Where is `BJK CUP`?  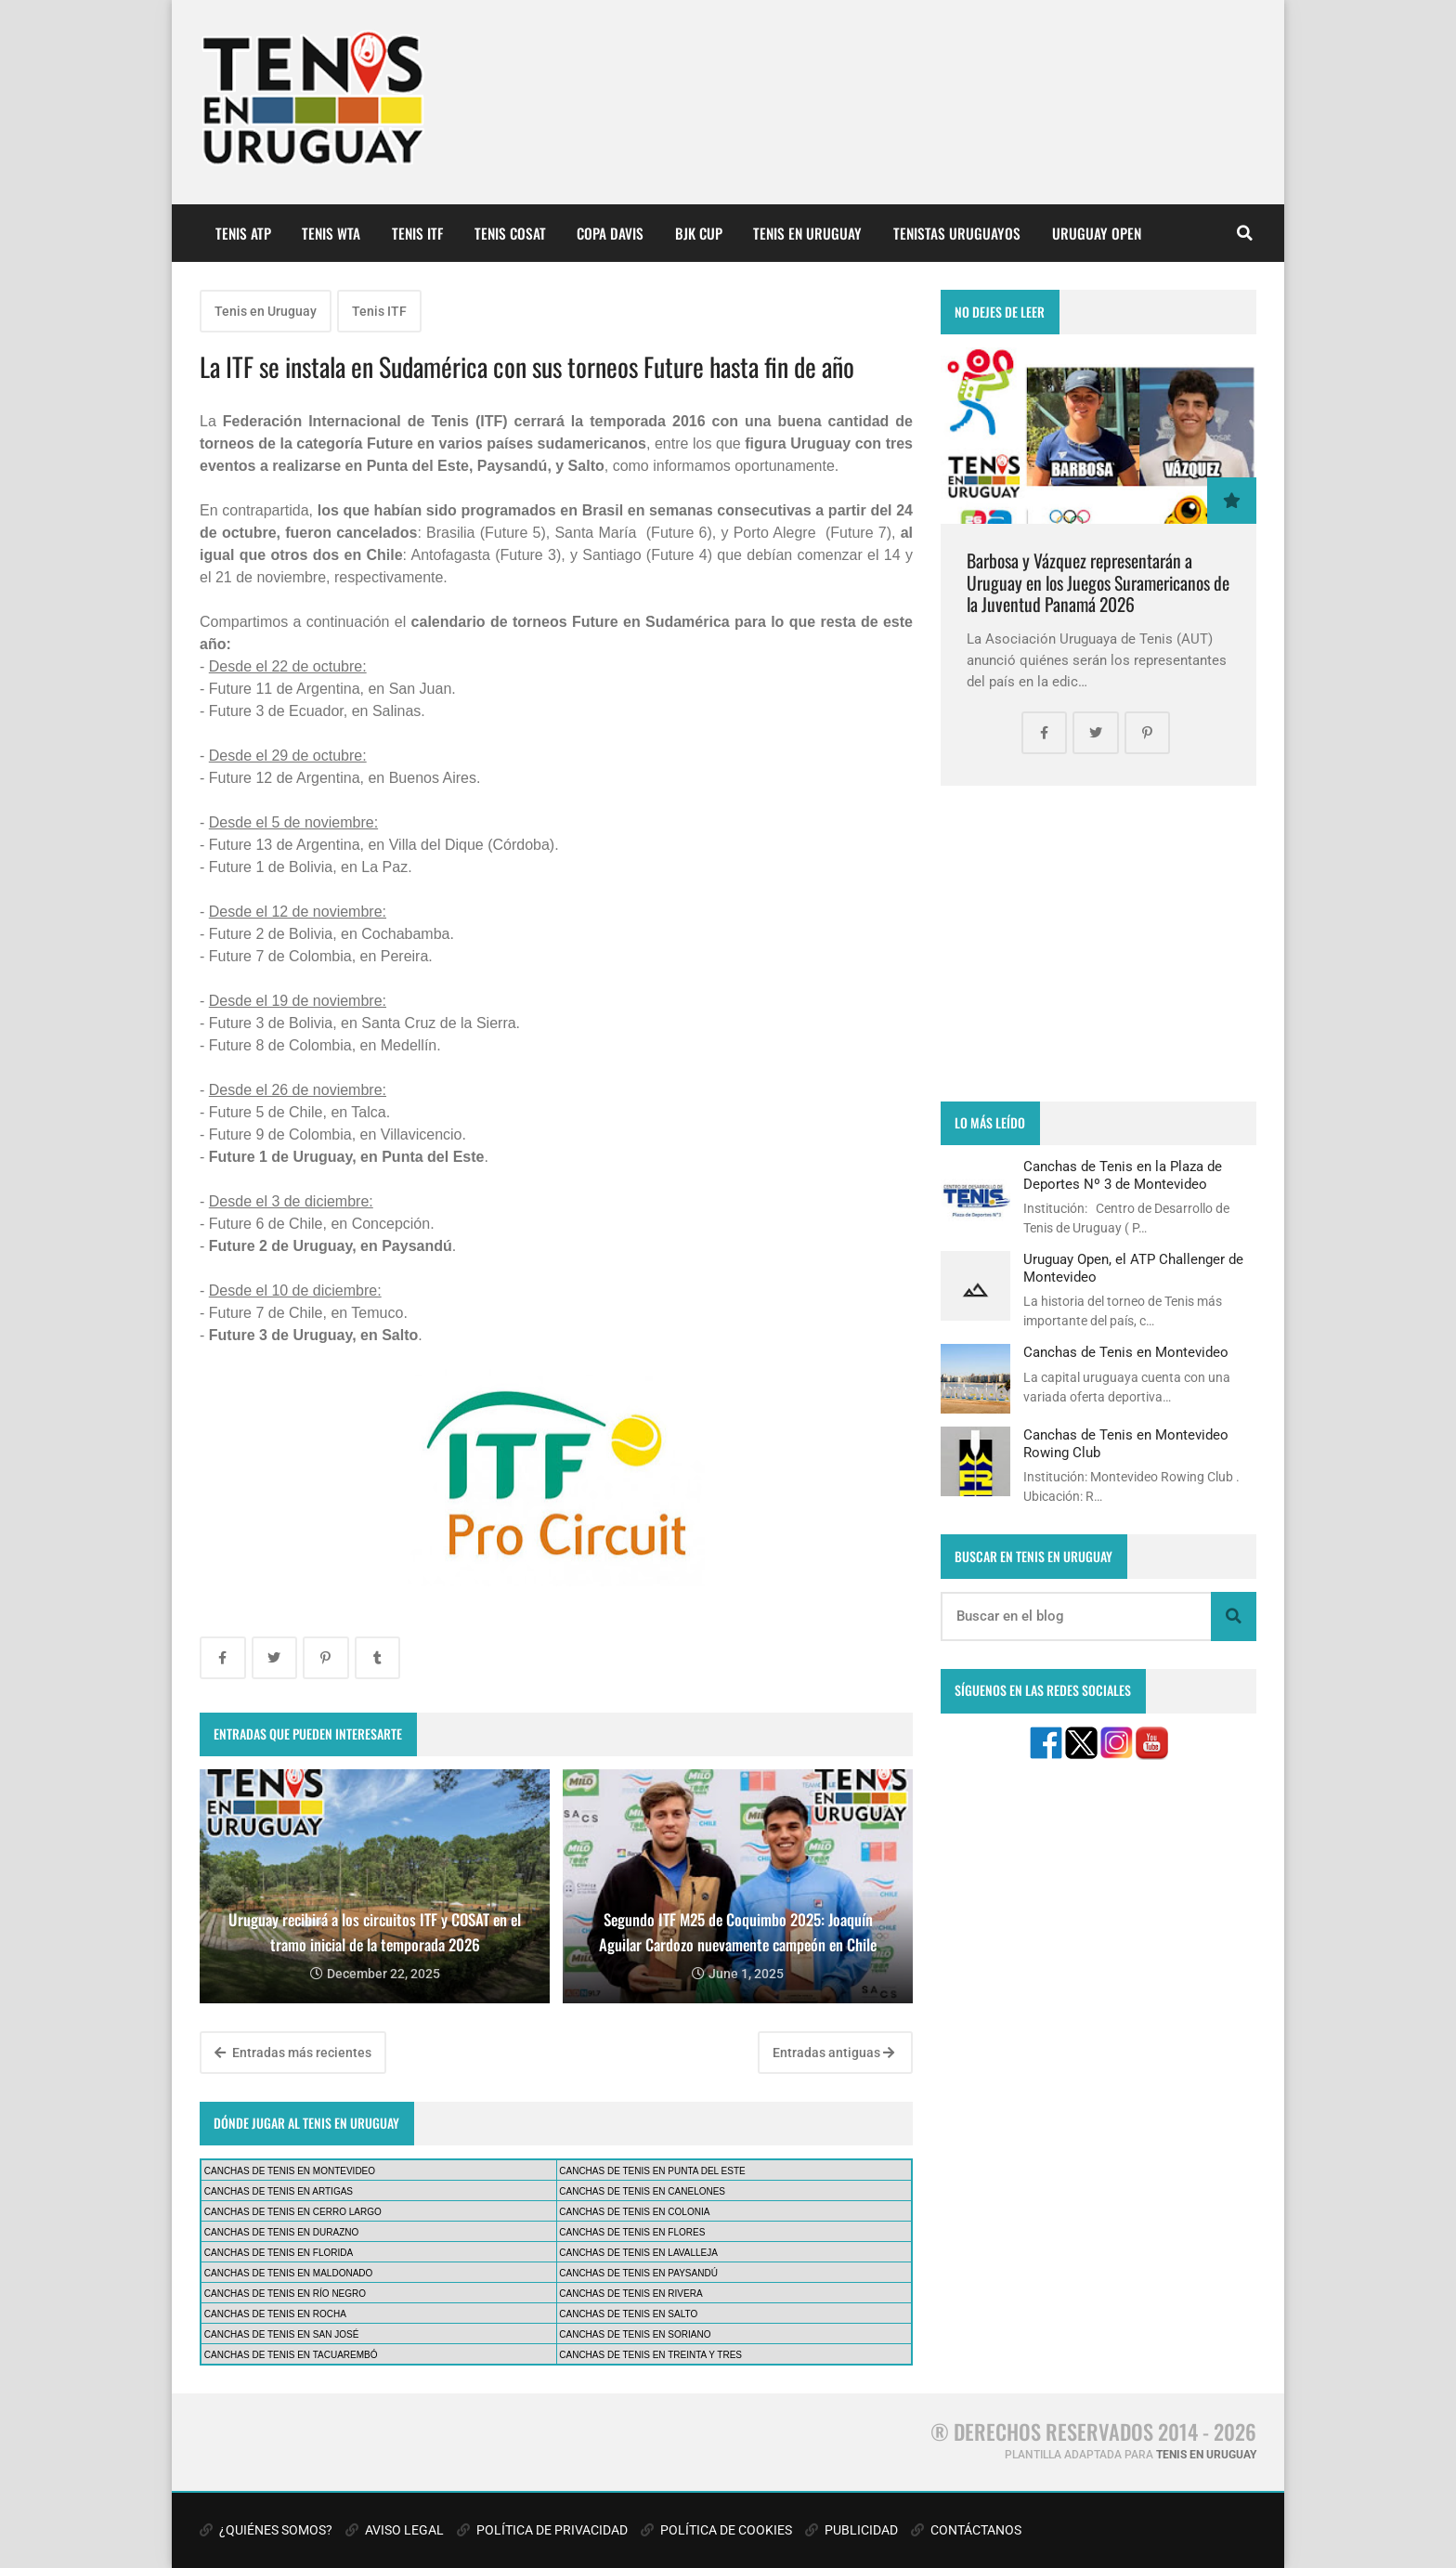 BJK CUP is located at coordinates (698, 233).